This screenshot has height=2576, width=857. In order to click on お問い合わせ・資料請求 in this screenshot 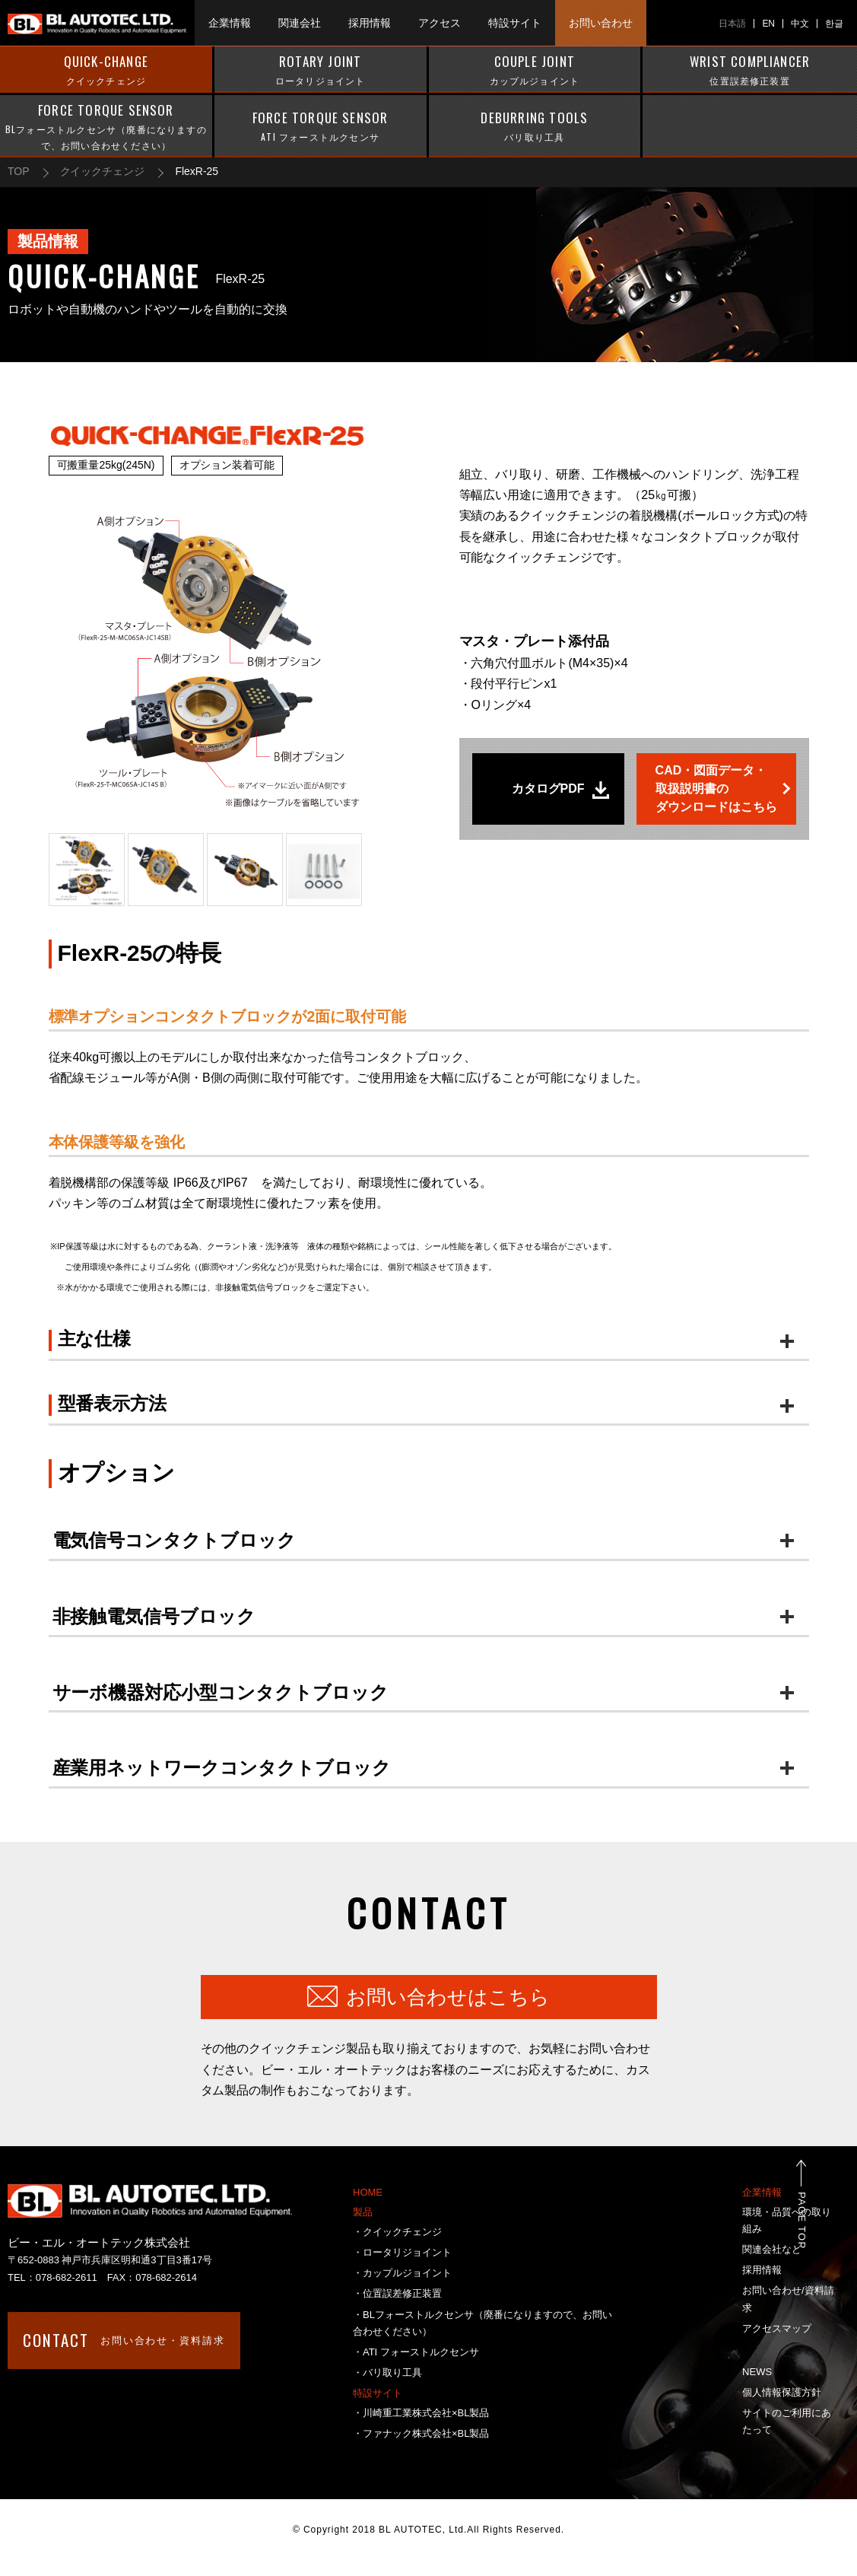, I will do `click(124, 2340)`.